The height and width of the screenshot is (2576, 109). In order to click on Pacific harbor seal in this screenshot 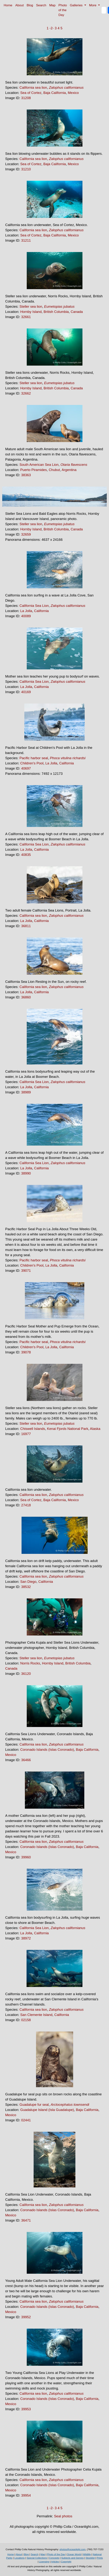, I will do `click(33, 758)`.